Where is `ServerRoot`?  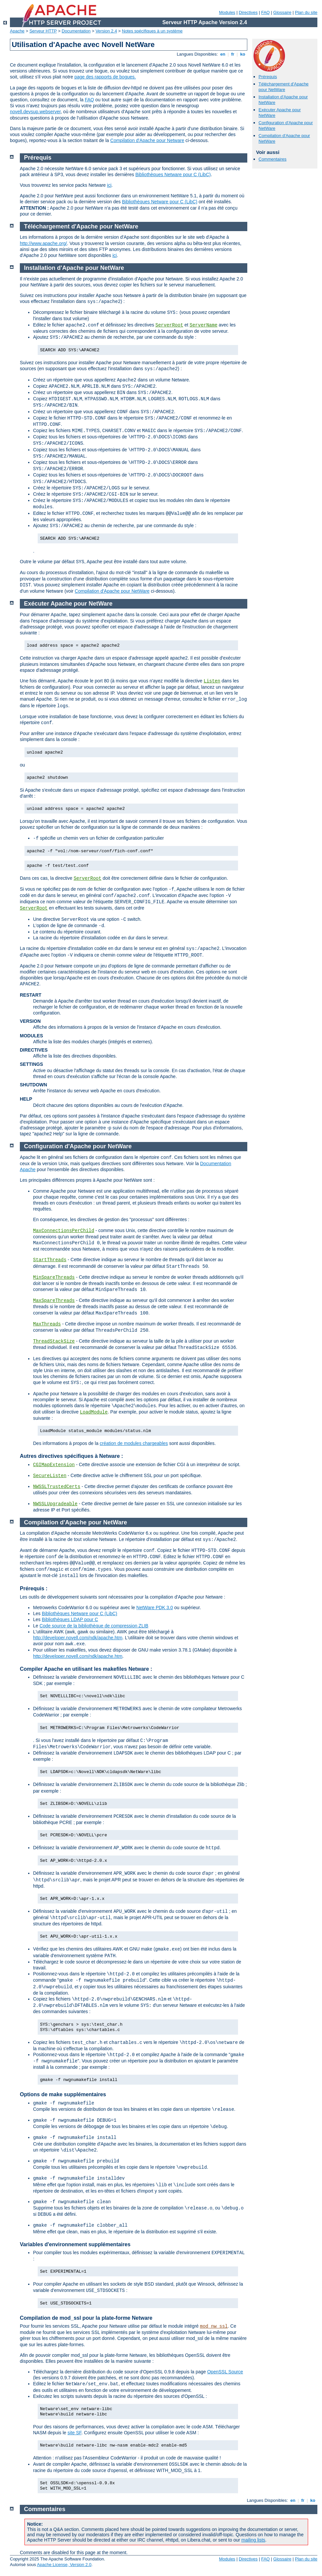
ServerRoot is located at coordinates (169, 325).